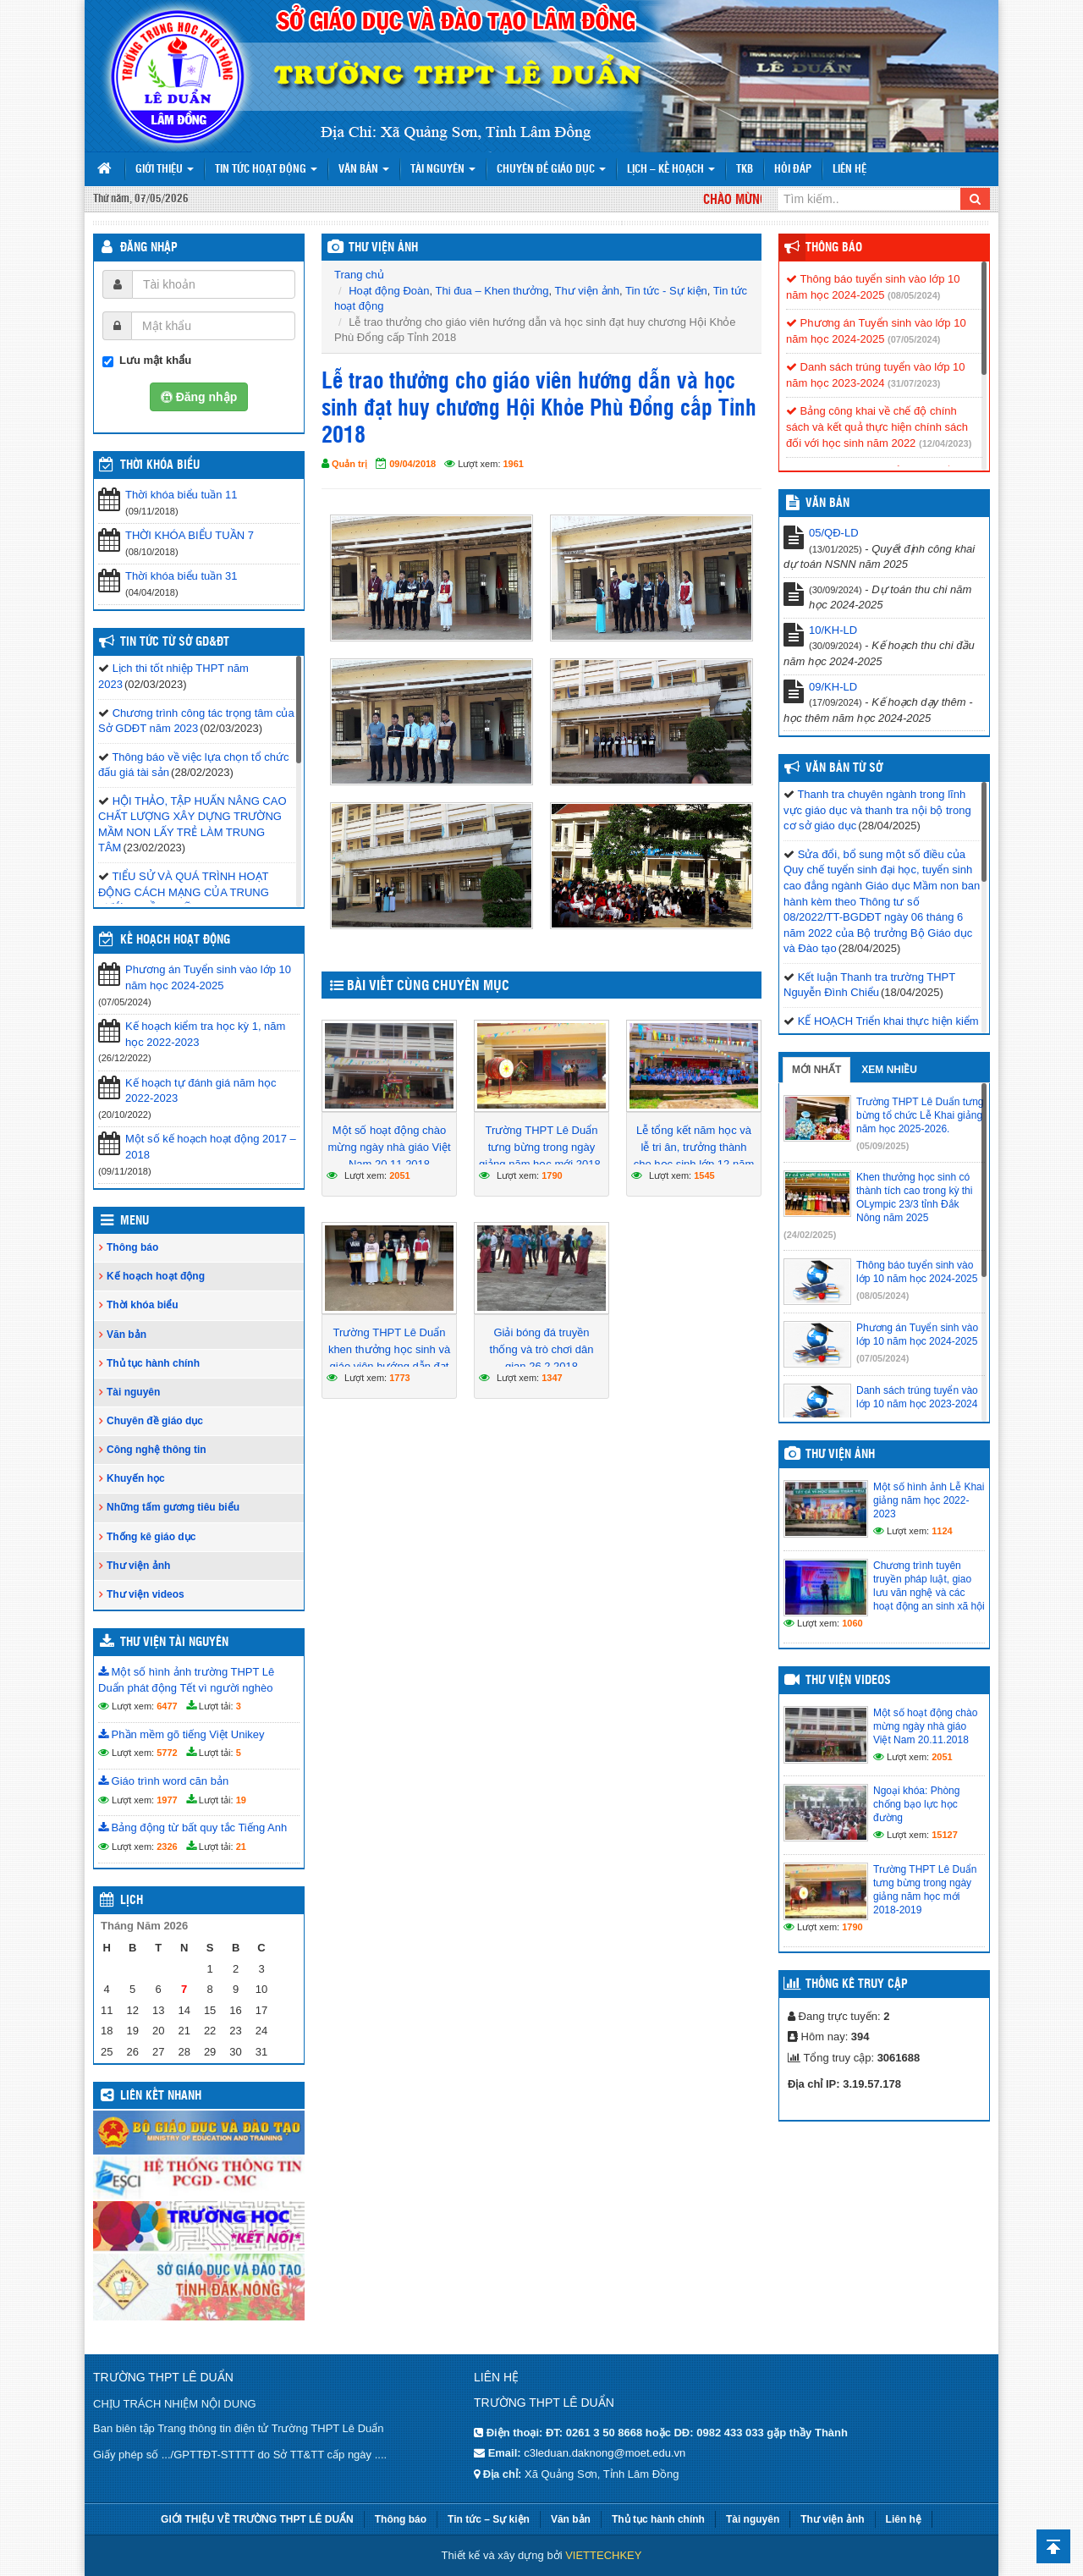 The image size is (1083, 2576). What do you see at coordinates (389, 290) in the screenshot?
I see `Hoạt động Đoàn` at bounding box center [389, 290].